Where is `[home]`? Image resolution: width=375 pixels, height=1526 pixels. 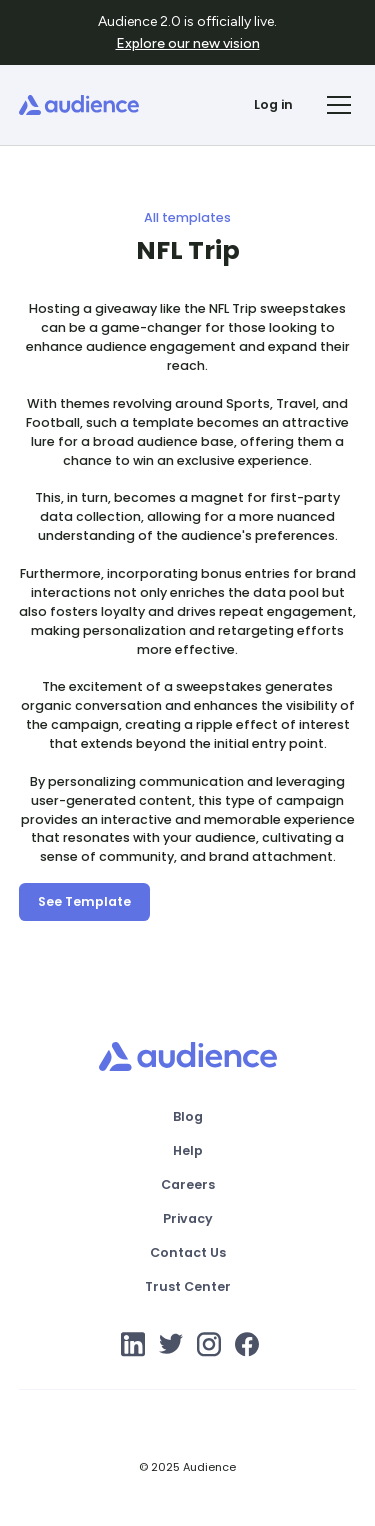
[home] is located at coordinates (79, 105).